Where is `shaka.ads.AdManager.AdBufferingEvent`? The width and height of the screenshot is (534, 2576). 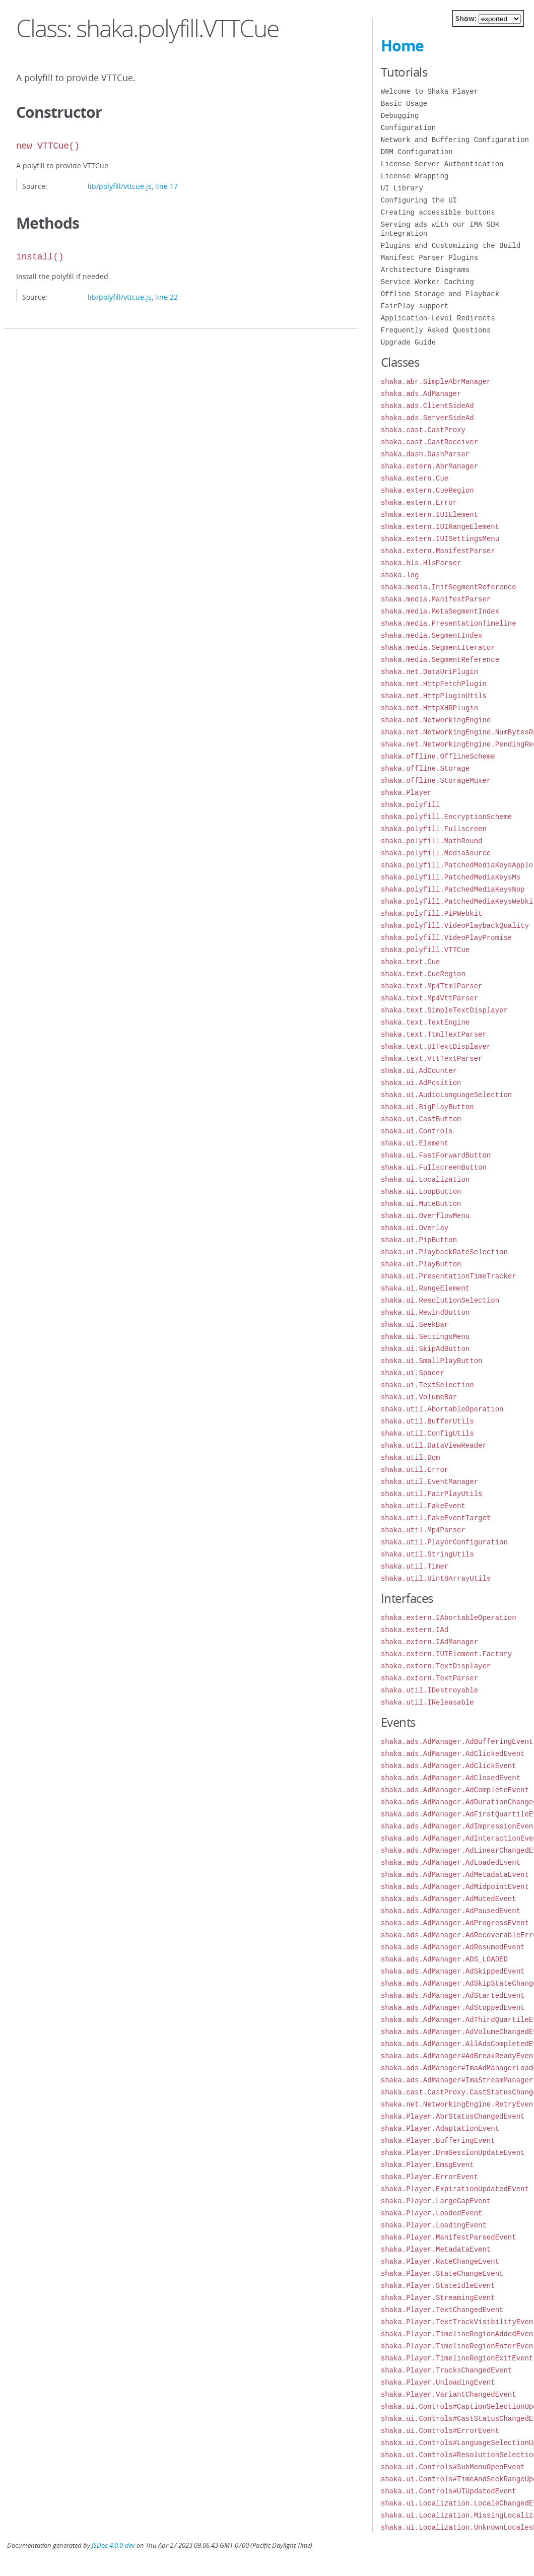 shaka.ads.AdManager.AdBufferingEvent is located at coordinates (457, 1741).